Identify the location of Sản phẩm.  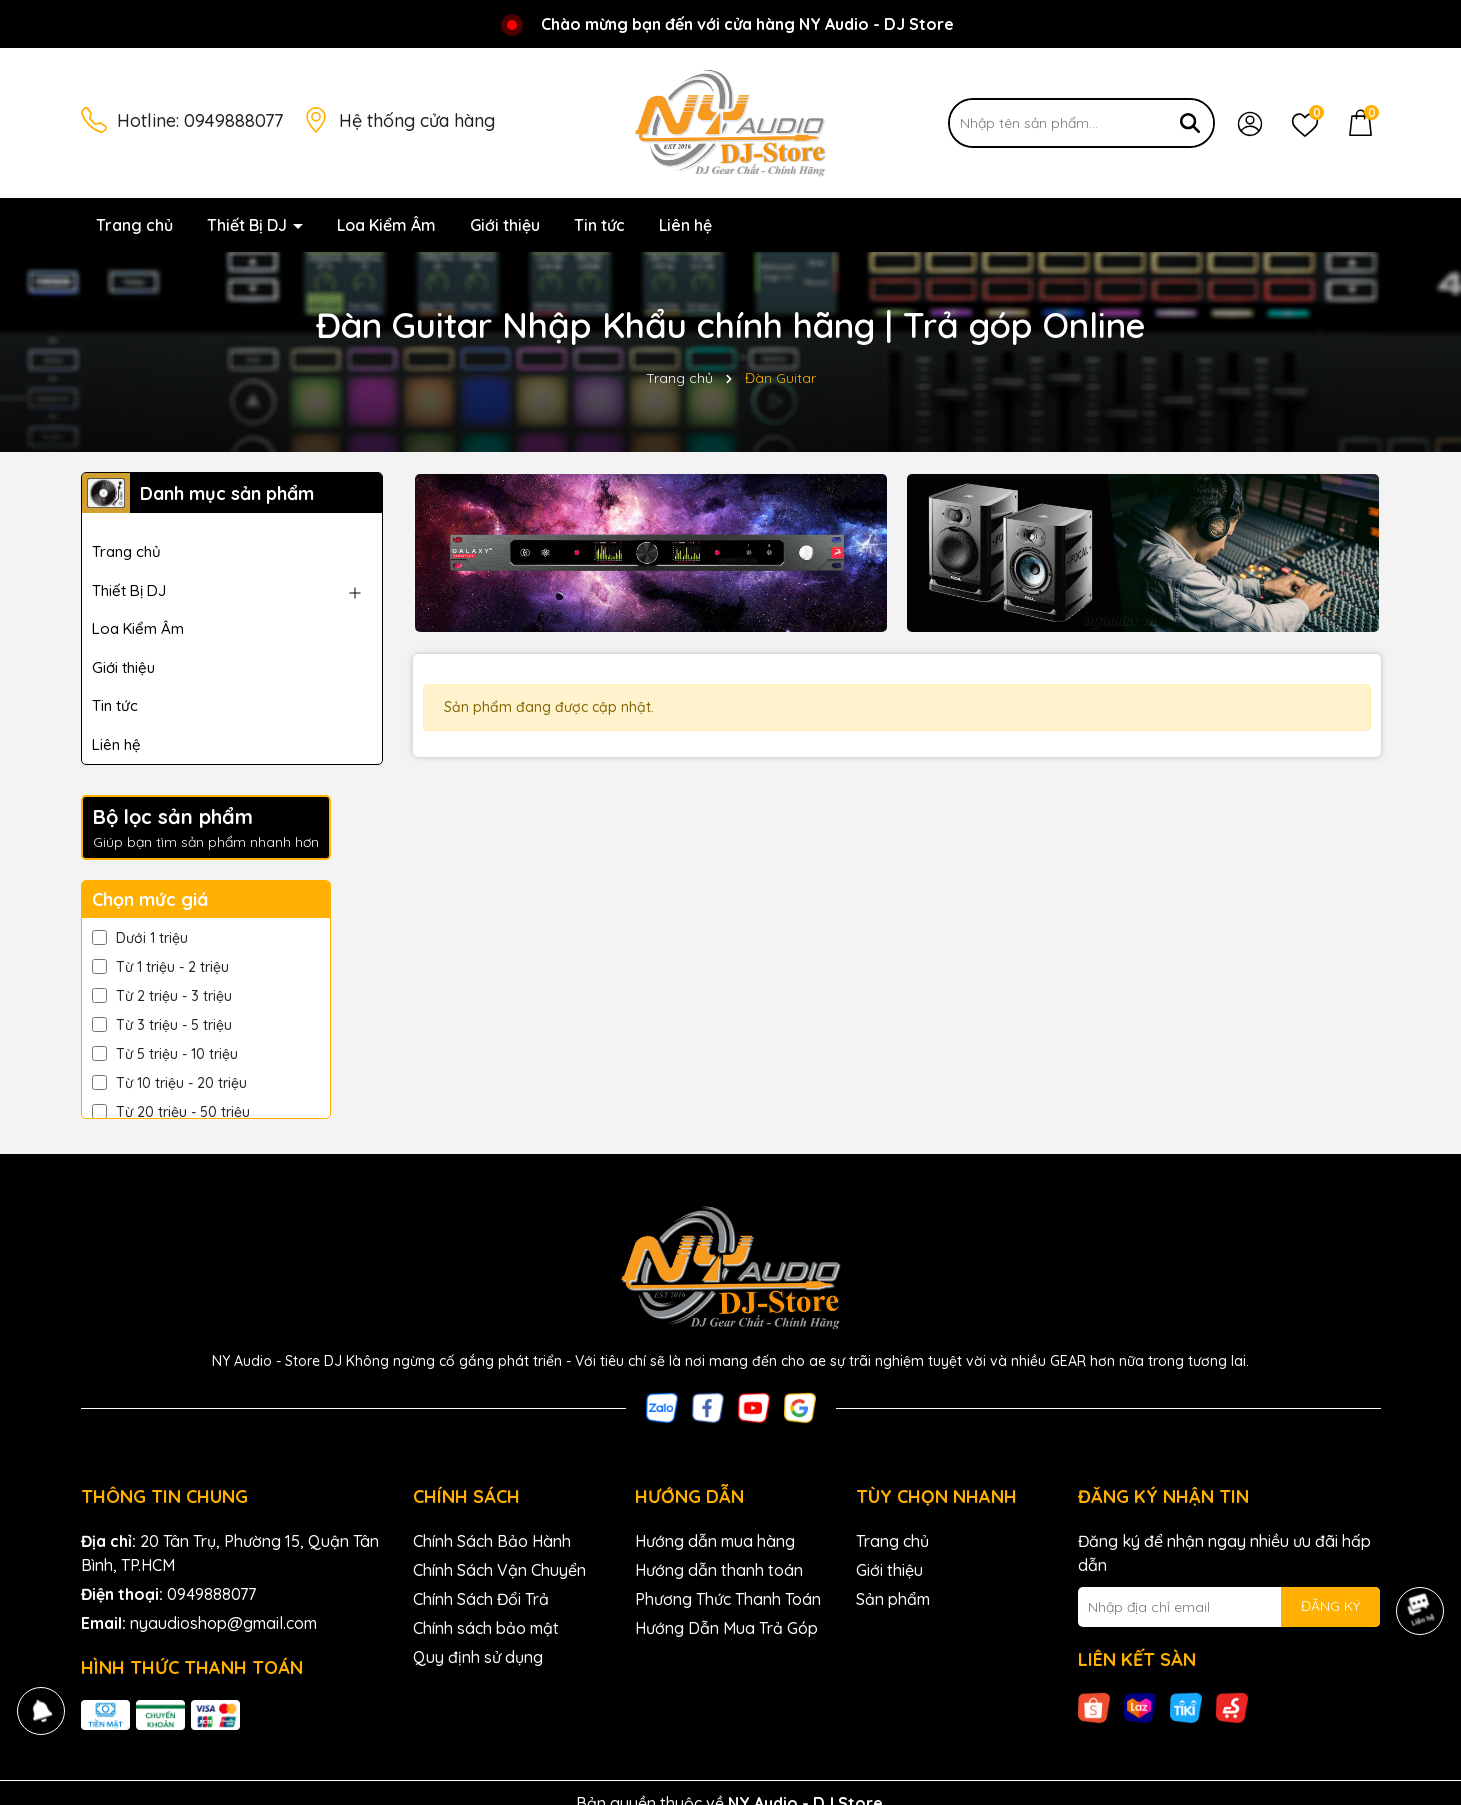
(893, 1599).